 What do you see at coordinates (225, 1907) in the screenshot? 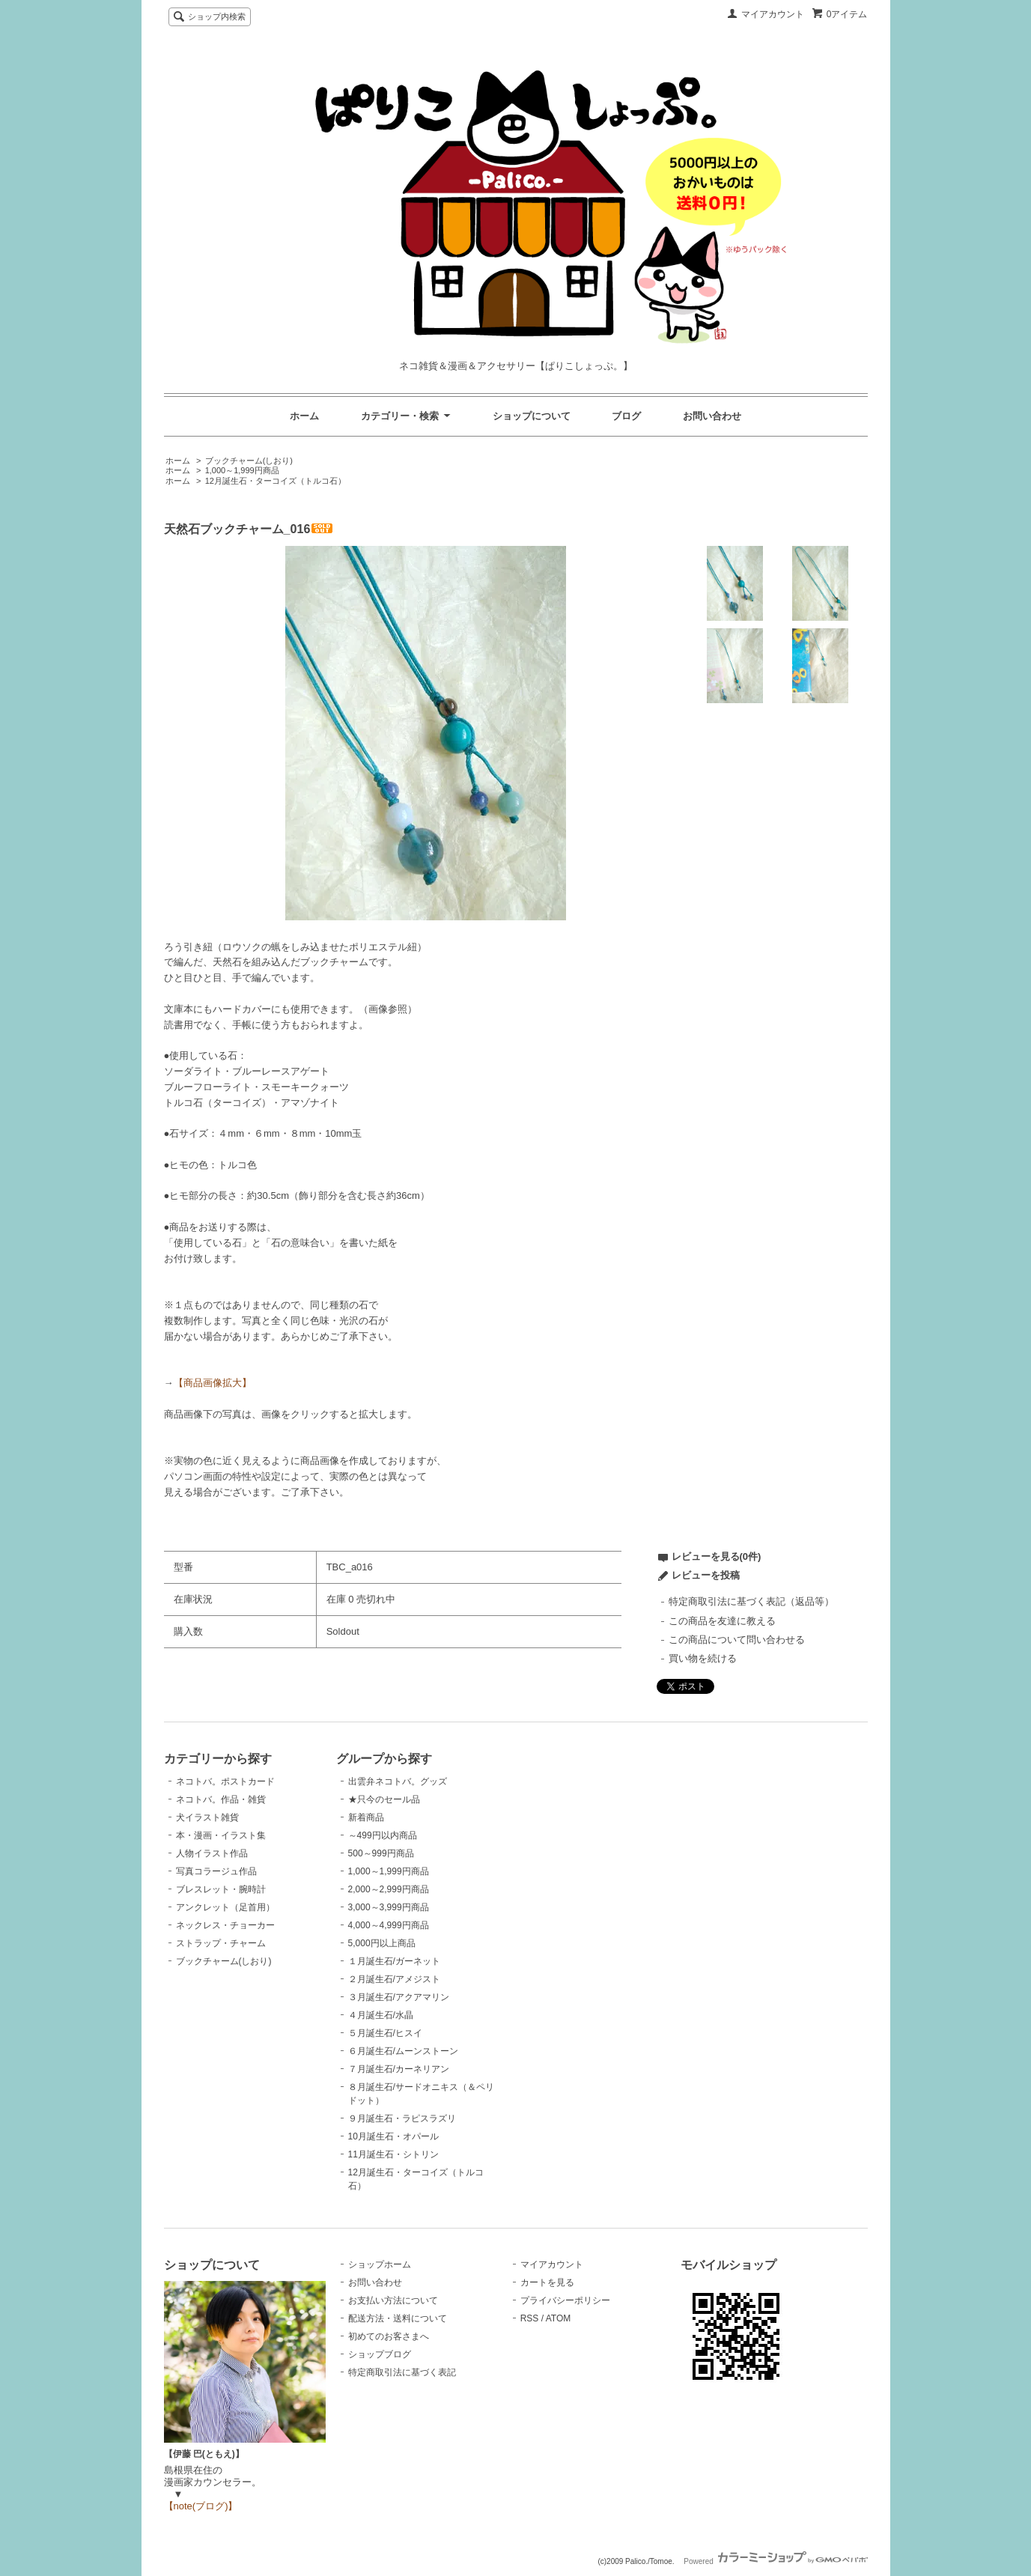
I see `アンクレット（足首用）` at bounding box center [225, 1907].